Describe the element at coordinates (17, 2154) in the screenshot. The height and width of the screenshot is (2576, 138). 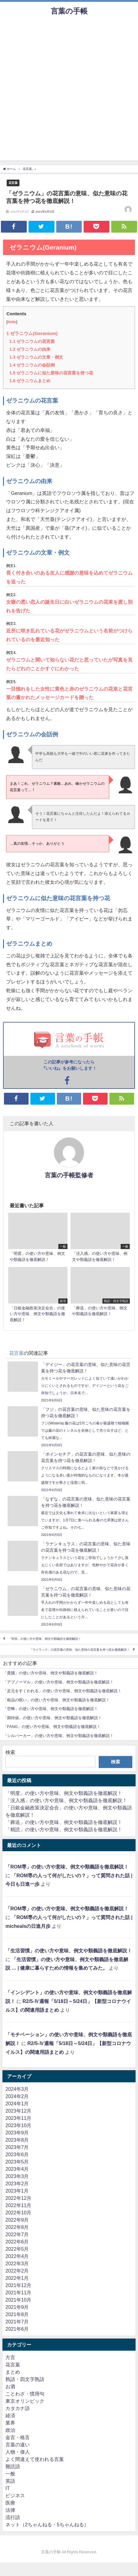
I see `2023年6月` at that location.